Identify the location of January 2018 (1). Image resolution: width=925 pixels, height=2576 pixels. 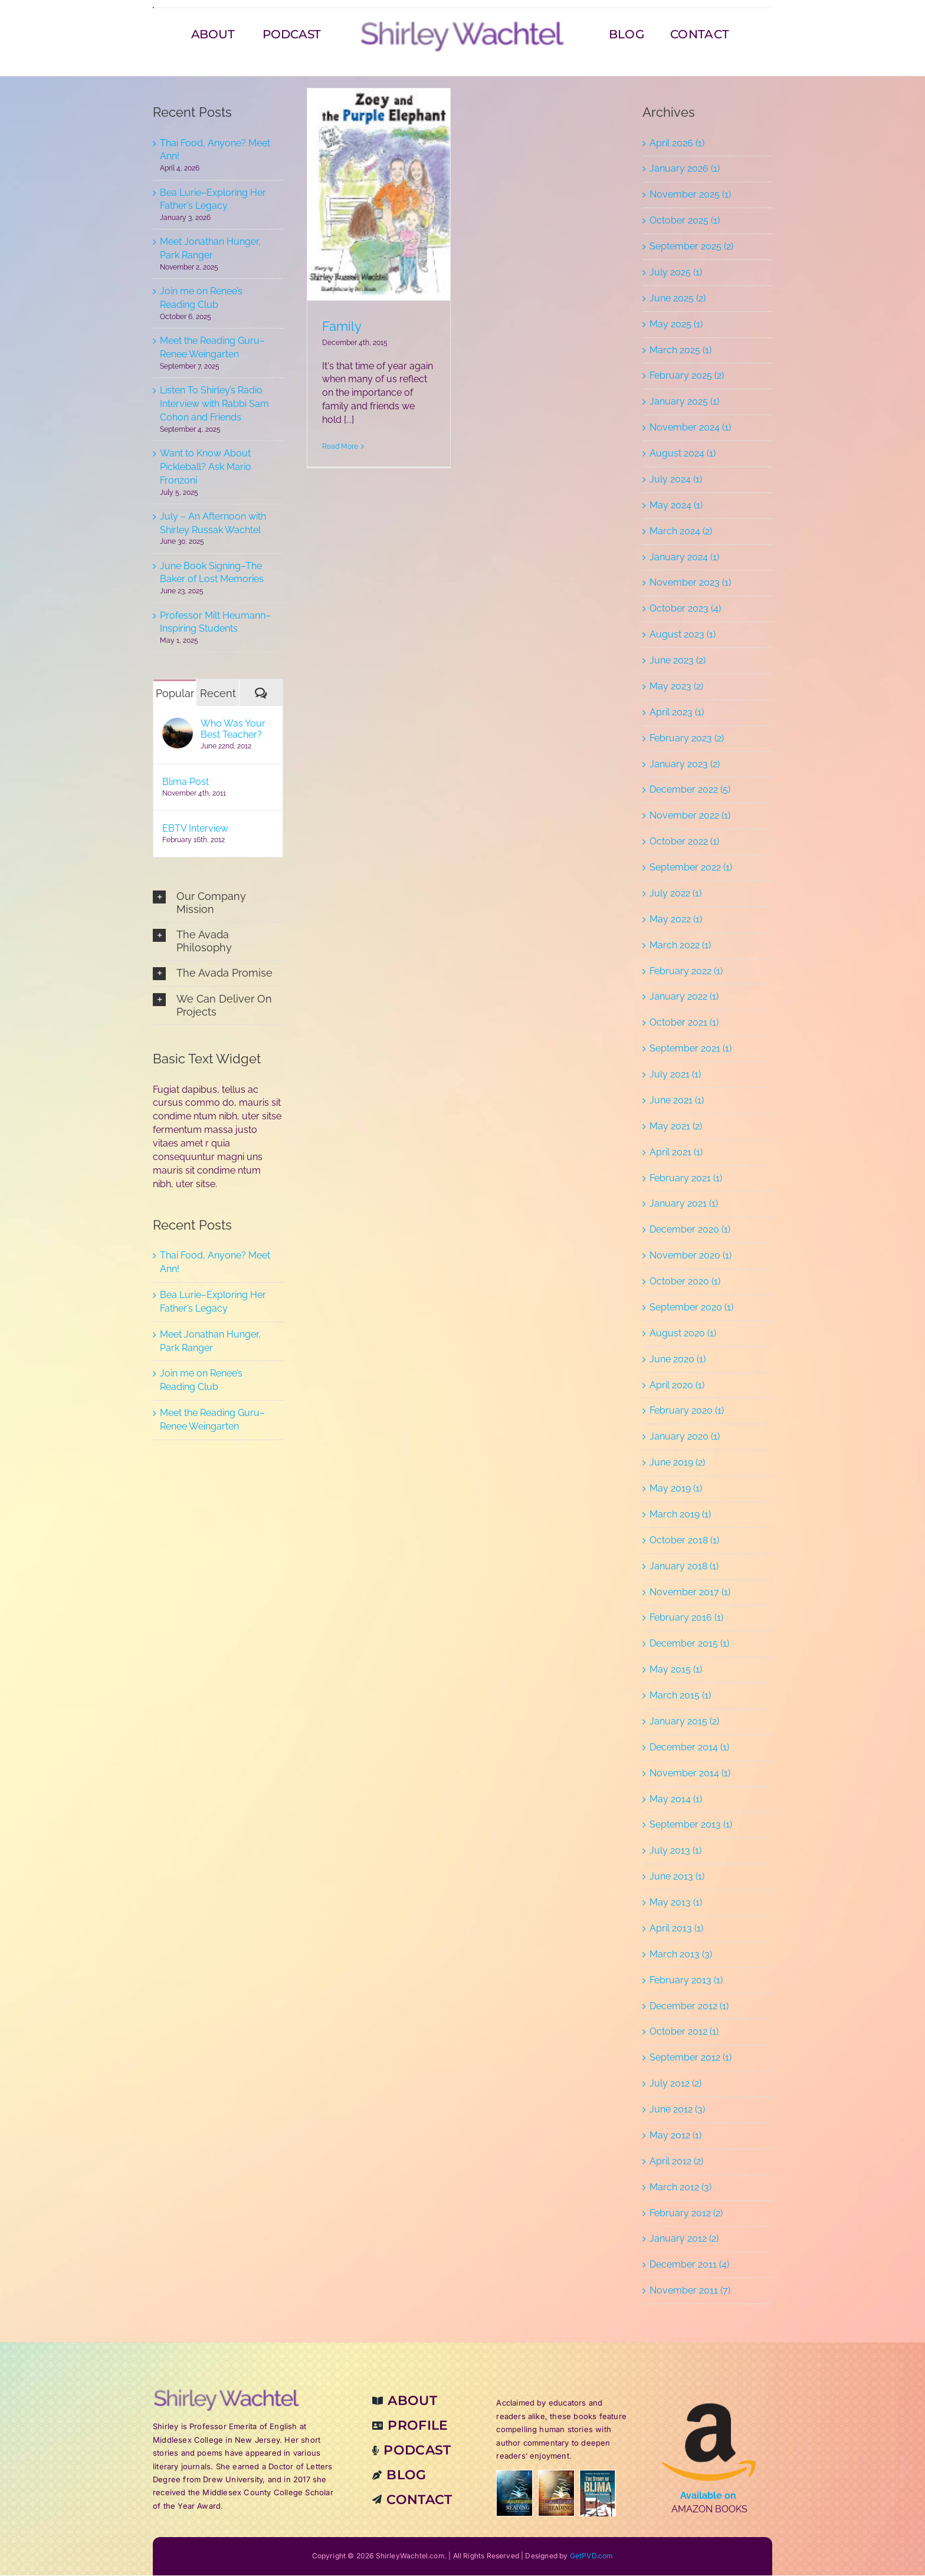
(684, 1566).